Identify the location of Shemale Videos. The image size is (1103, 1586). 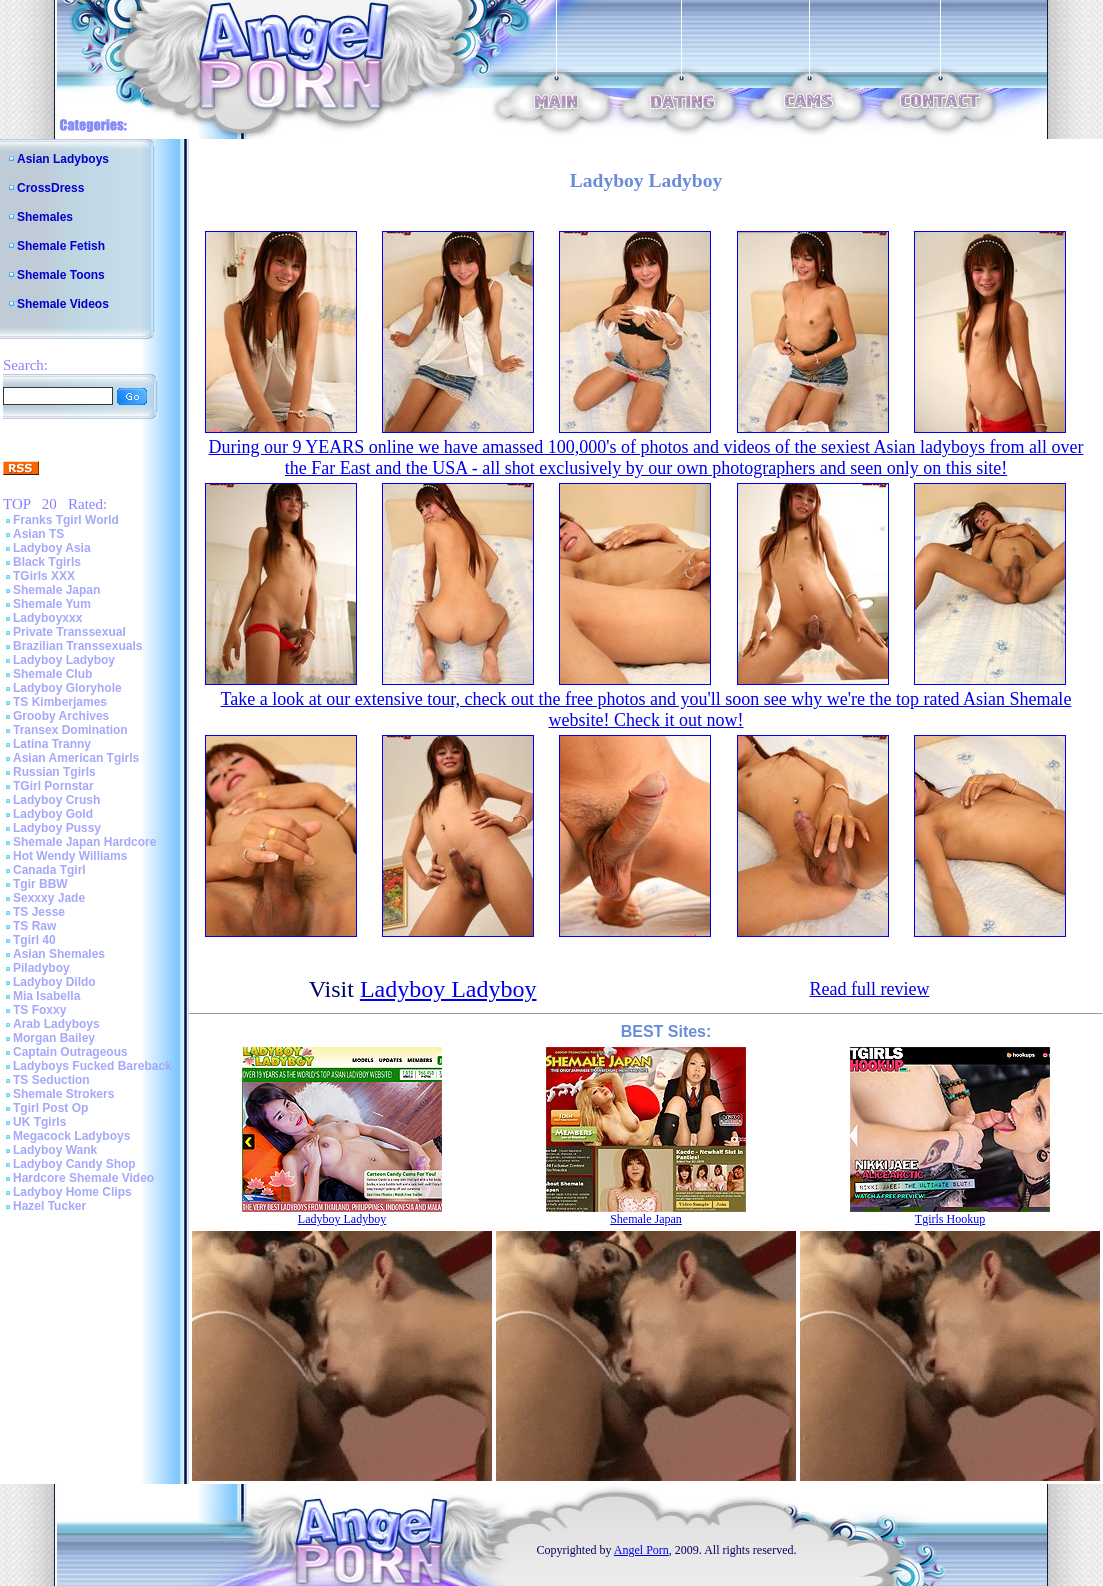
(63, 304).